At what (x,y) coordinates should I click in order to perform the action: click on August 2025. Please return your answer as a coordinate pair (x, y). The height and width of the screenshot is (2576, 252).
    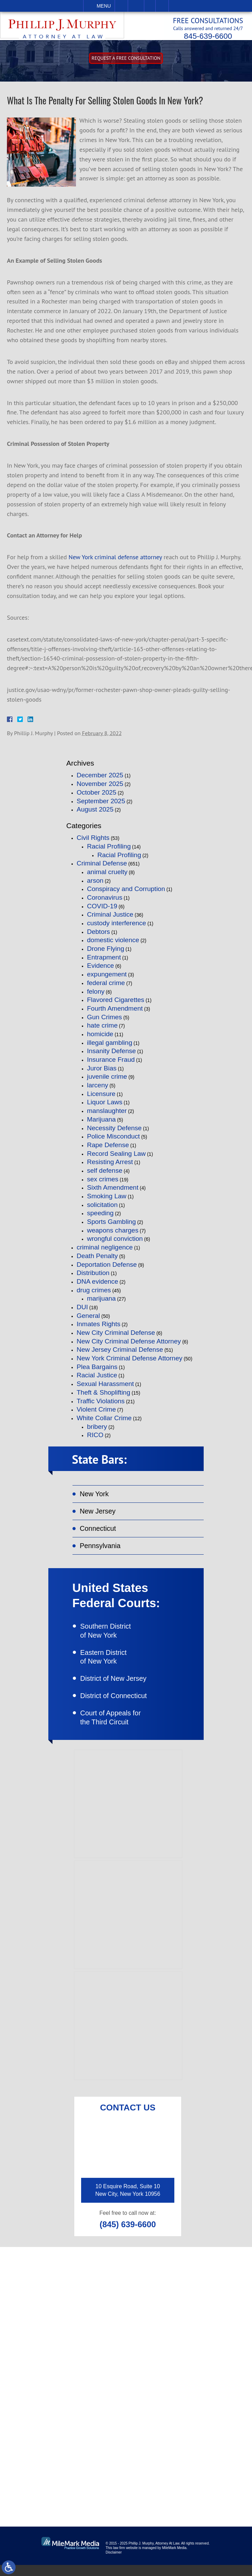
    Looking at the image, I should click on (95, 814).